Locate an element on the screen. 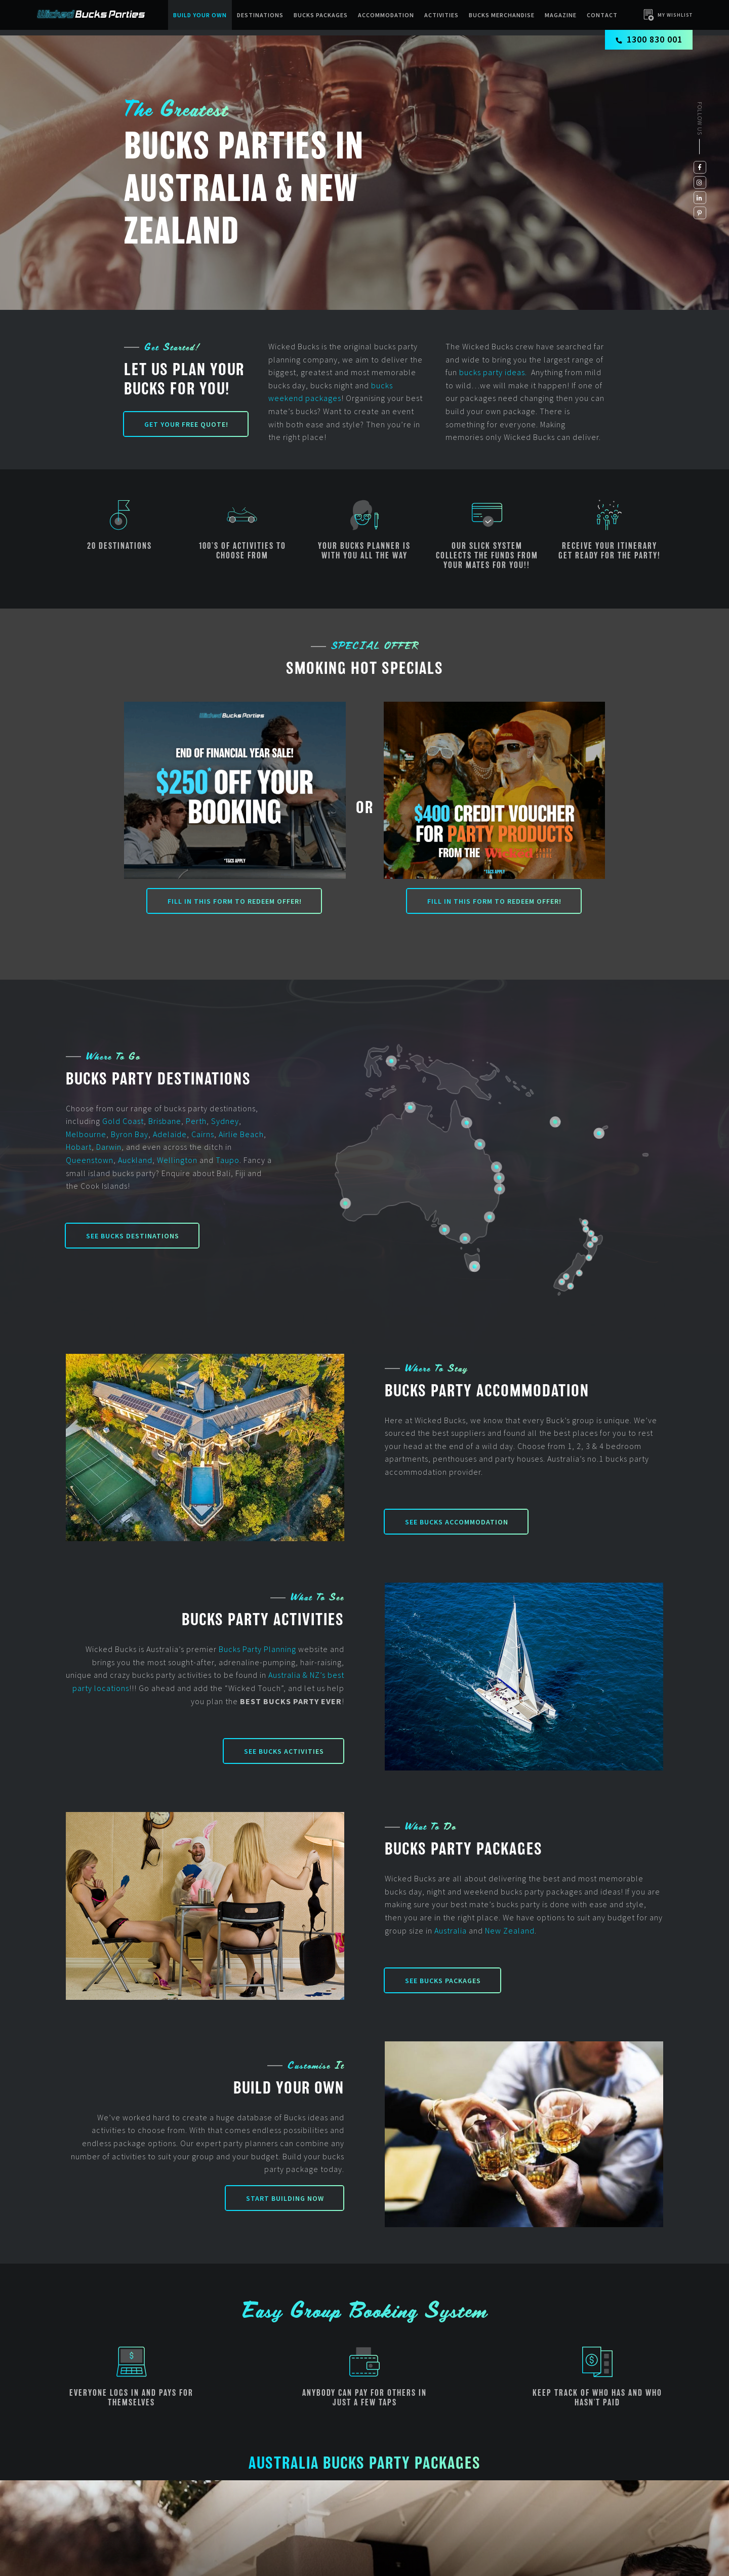 The height and width of the screenshot is (2576, 729). bucks party ideas. is located at coordinates (494, 372).